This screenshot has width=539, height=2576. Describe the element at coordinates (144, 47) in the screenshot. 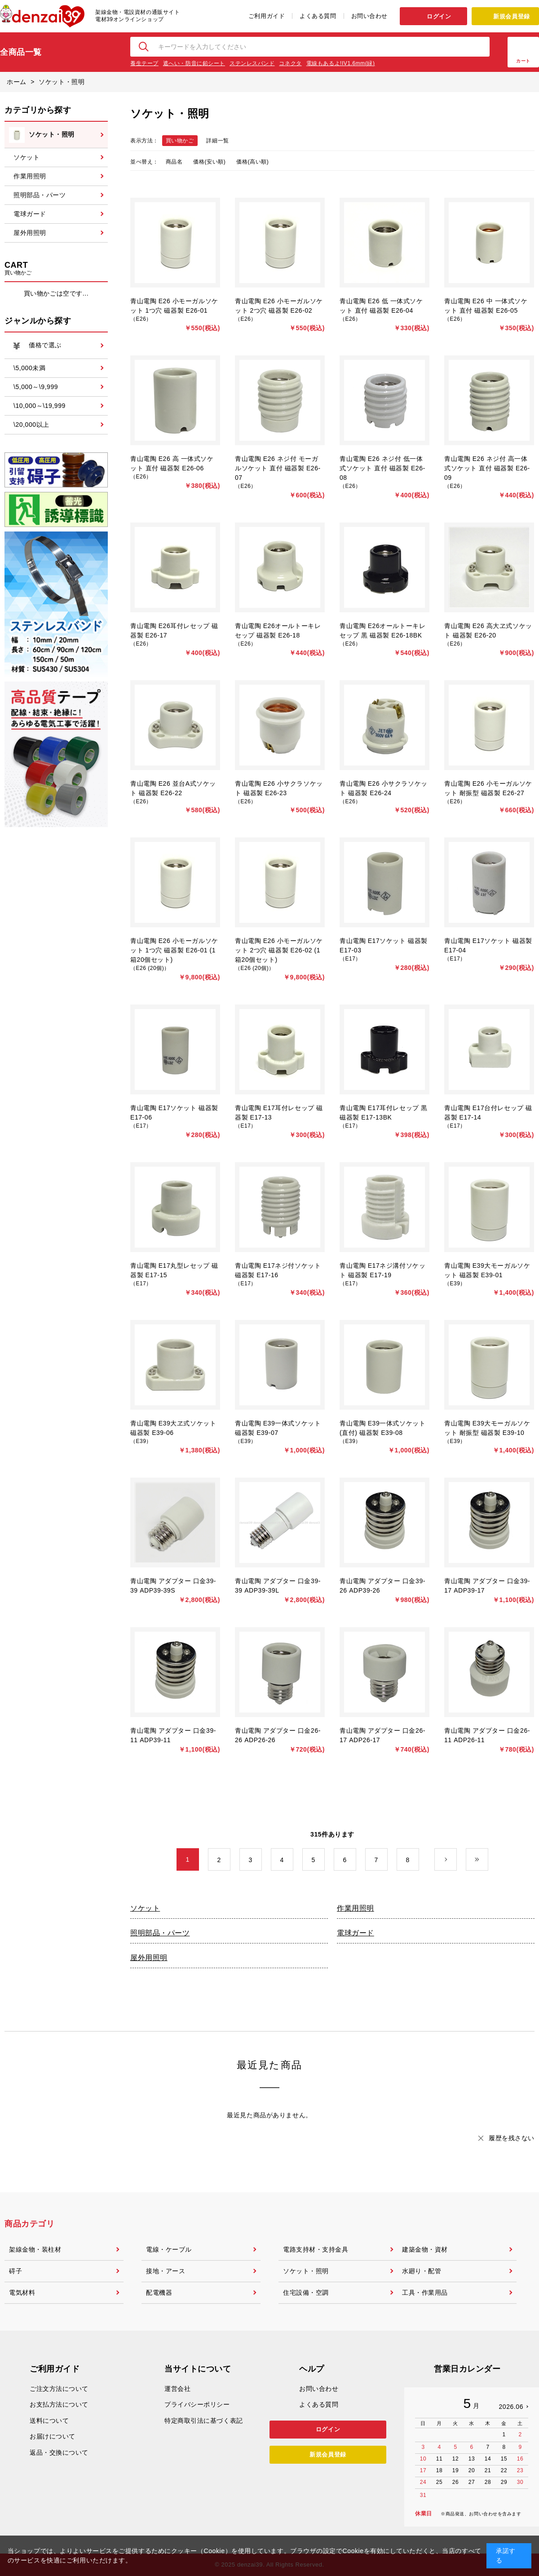

I see `検索` at that location.